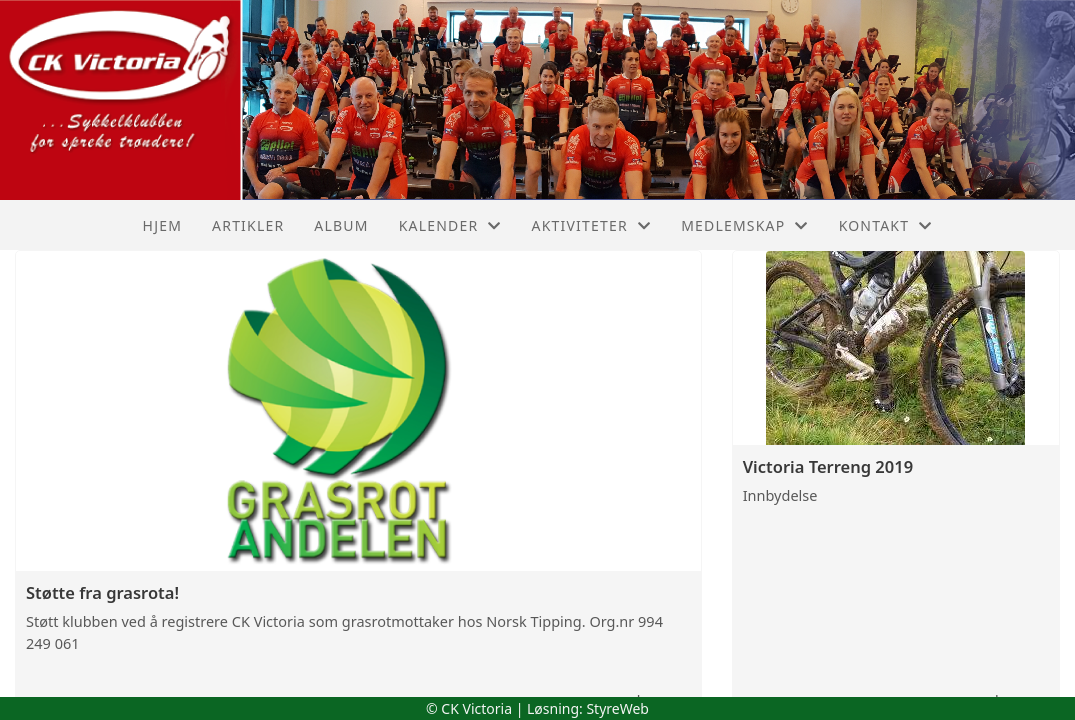  Describe the element at coordinates (745, 225) in the screenshot. I see `Medlemskap` at that location.